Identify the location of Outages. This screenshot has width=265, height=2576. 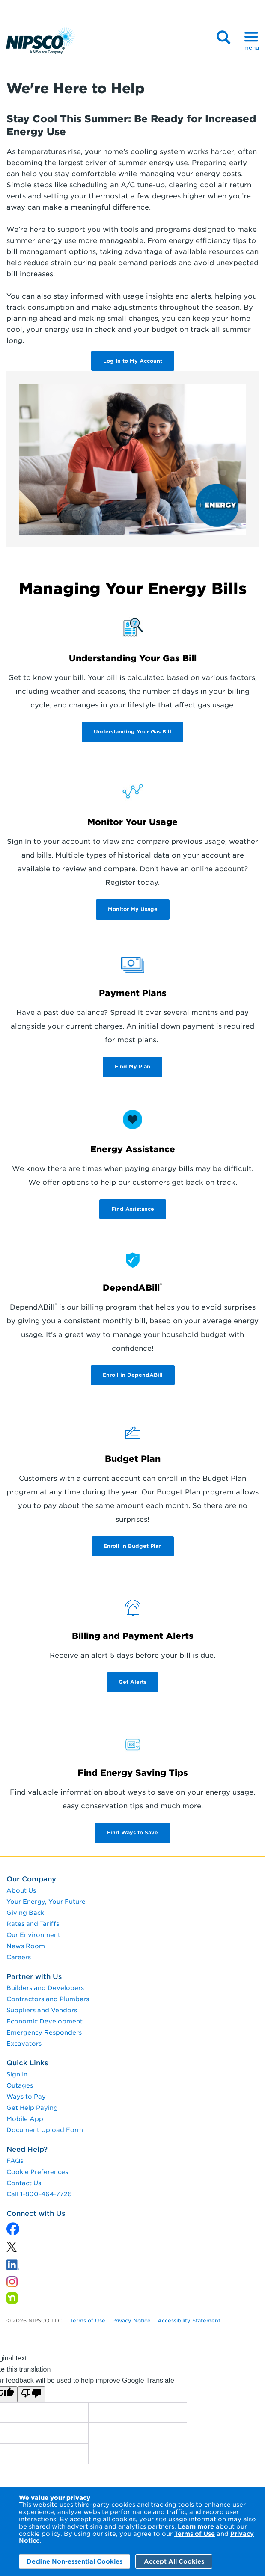
(19, 2085).